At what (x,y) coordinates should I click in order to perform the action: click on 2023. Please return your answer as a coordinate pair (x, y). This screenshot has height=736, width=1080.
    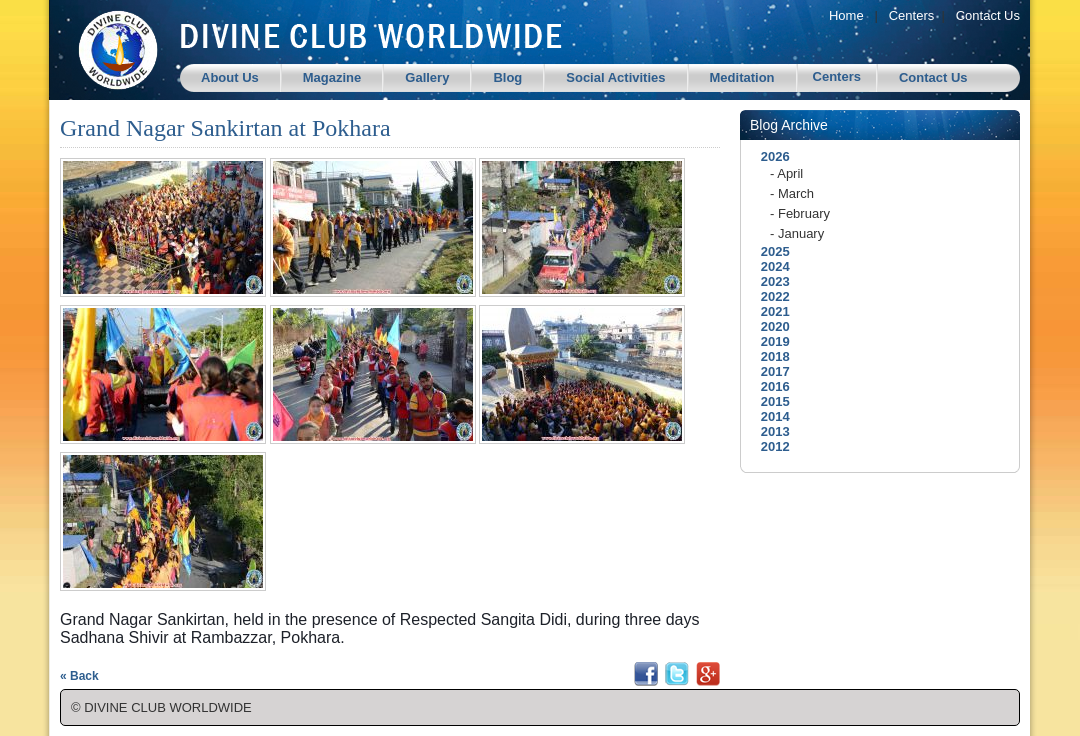
    Looking at the image, I should click on (770, 281).